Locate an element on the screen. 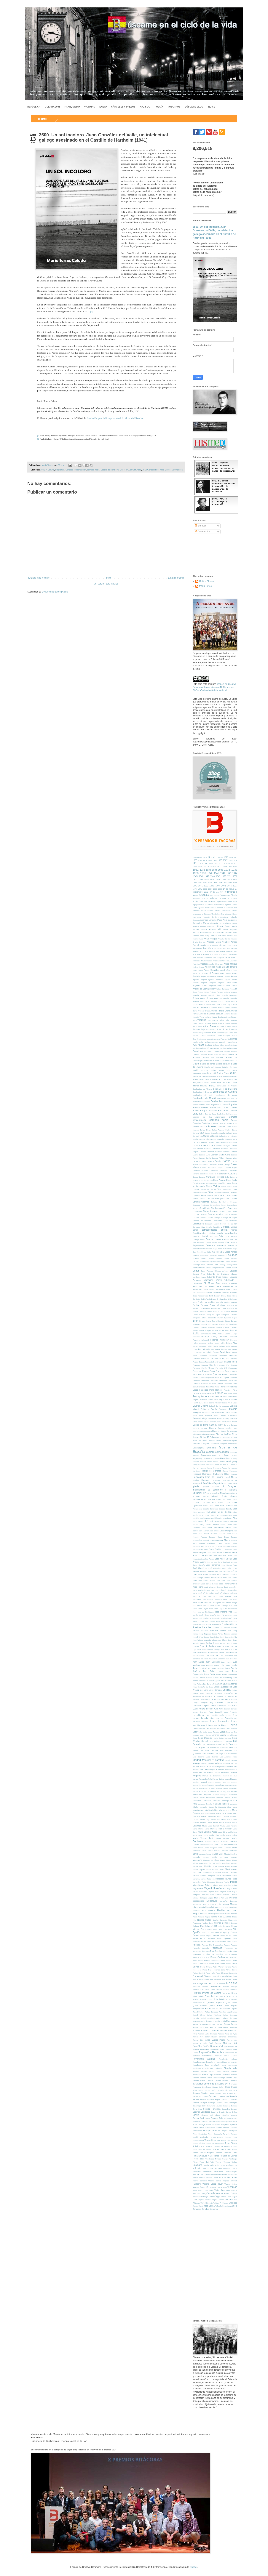 This screenshot has height=2576, width=268. Concha Zardoya is located at coordinates (213, 1217).